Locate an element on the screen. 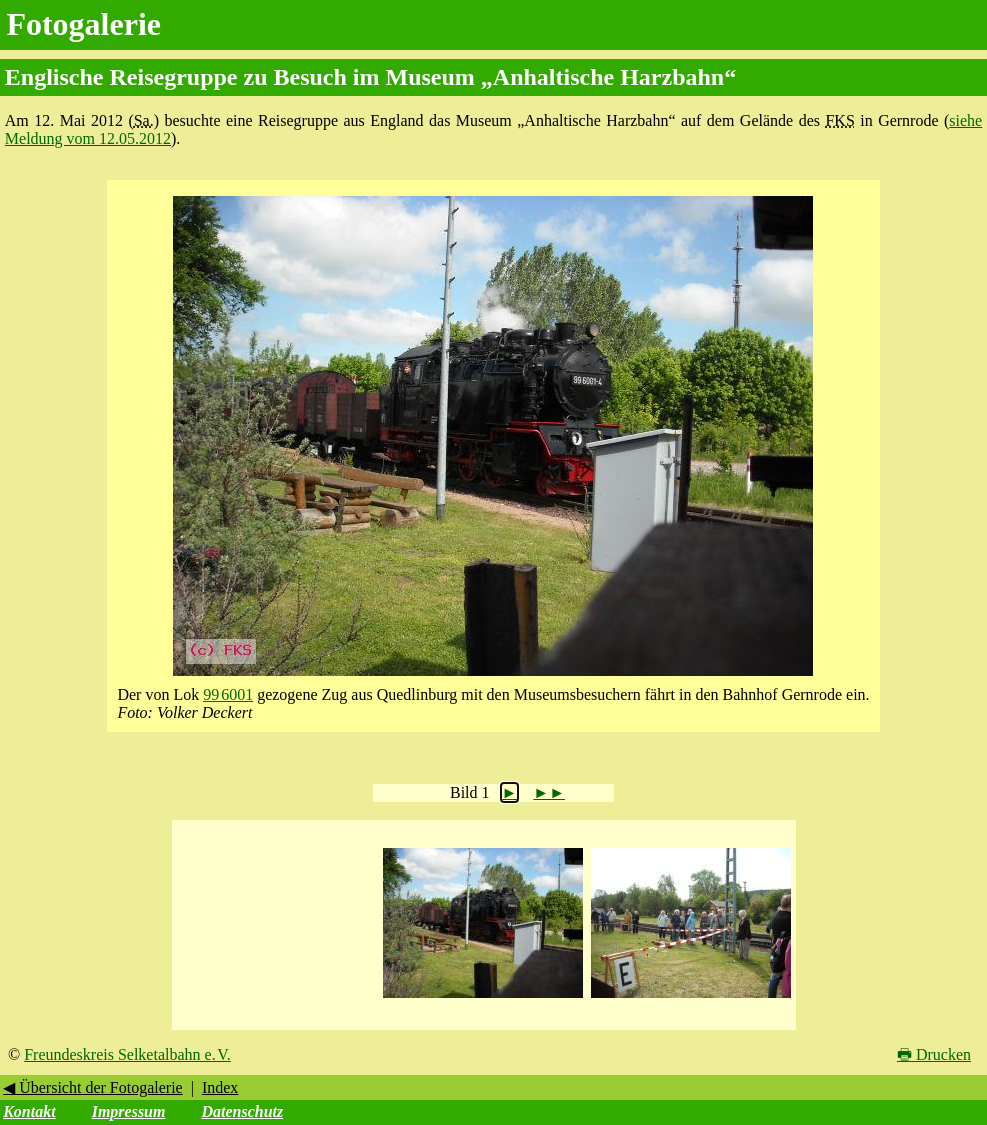 Image resolution: width=987 pixels, height=1125 pixels. Freundeskreis Selketalbahn e. V. is located at coordinates (127, 1054).